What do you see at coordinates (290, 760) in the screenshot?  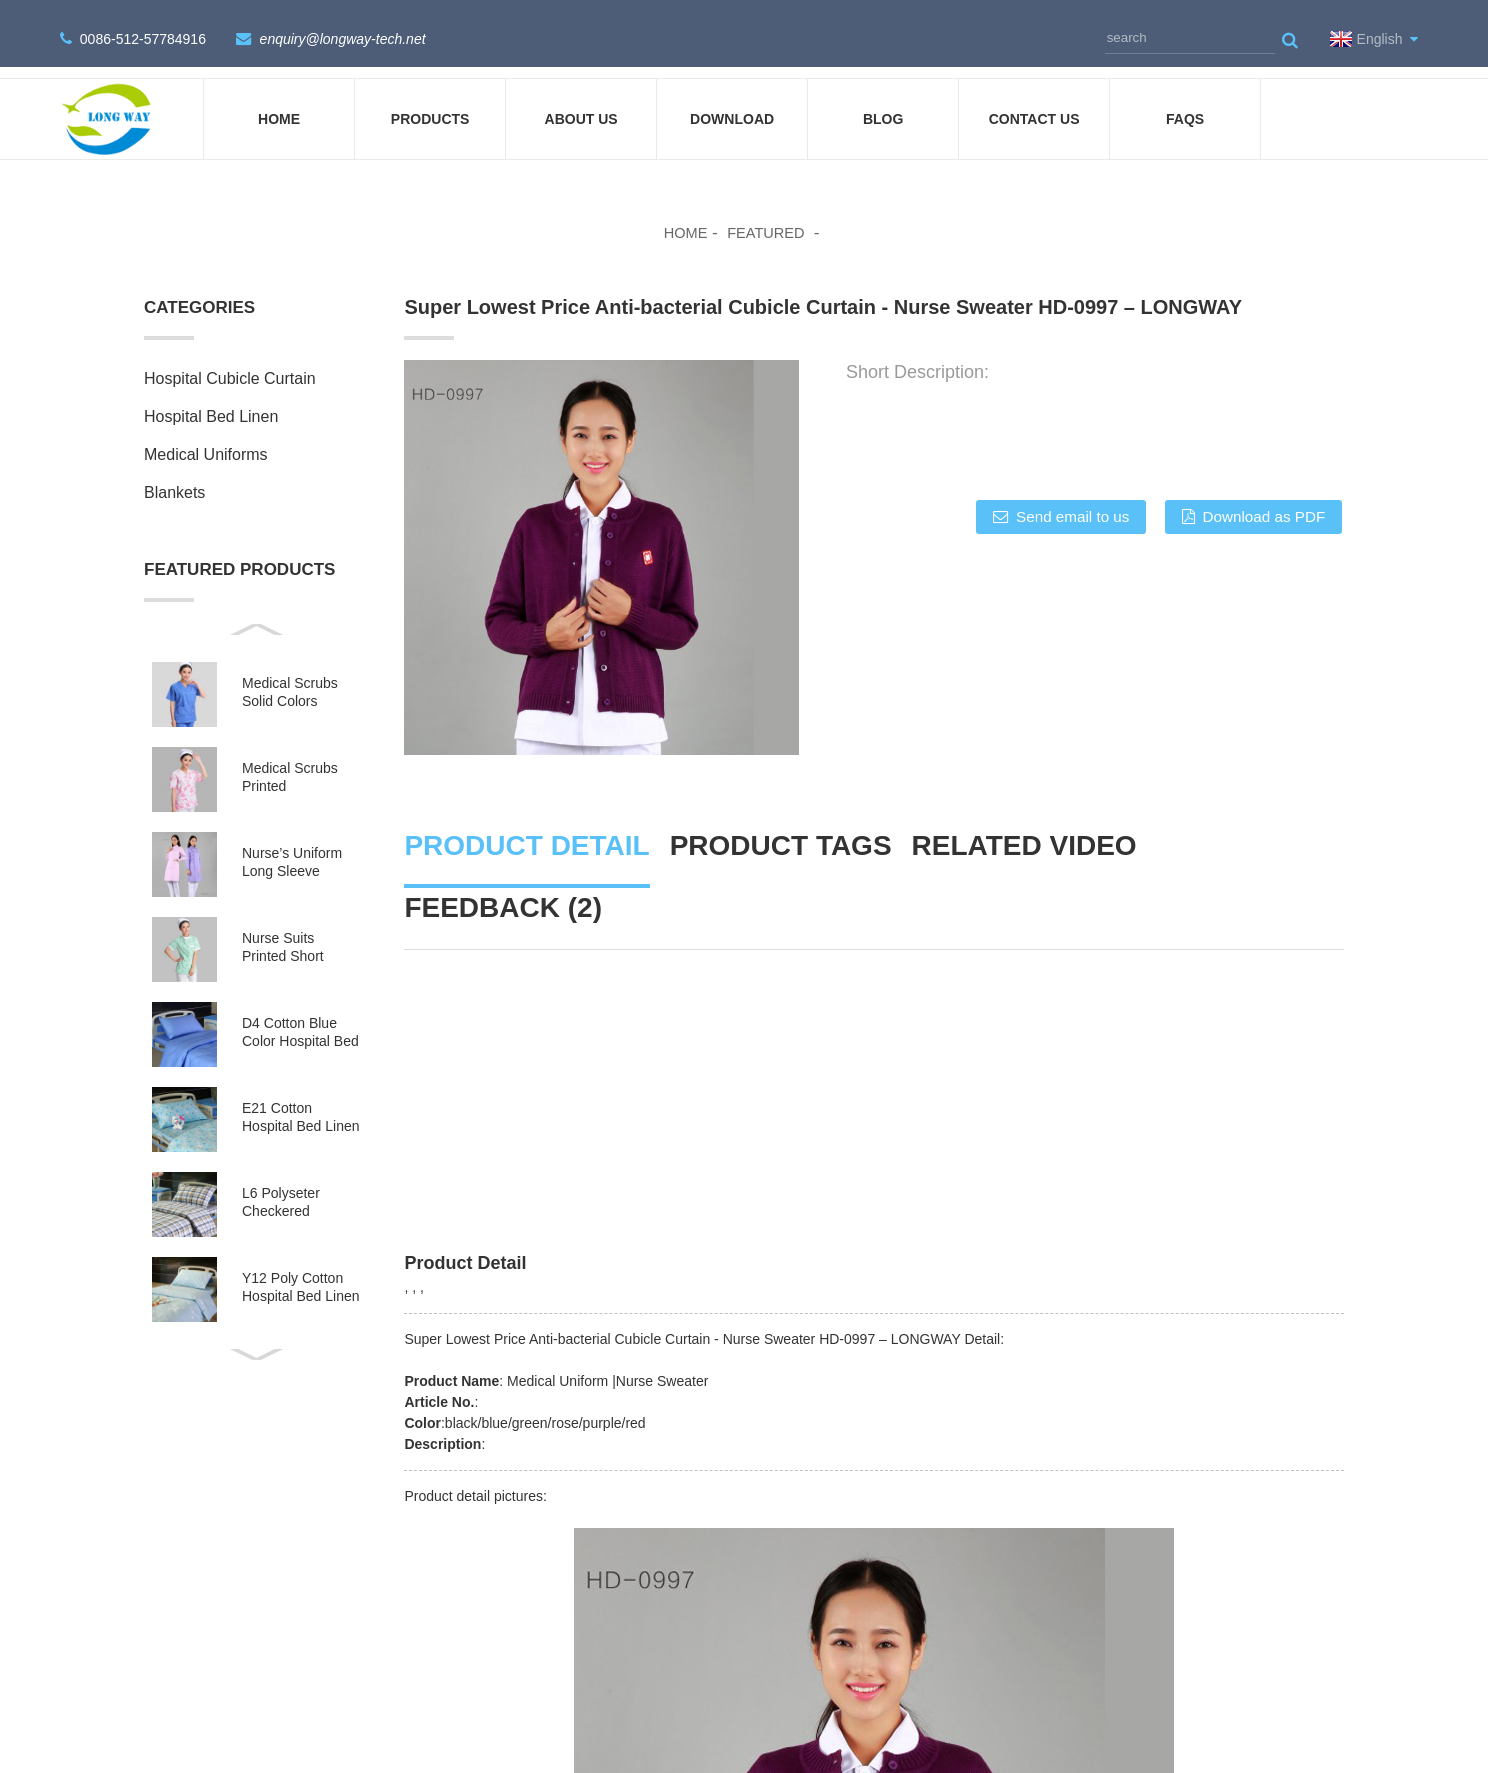 I see `Medical Scrubs Printed` at bounding box center [290, 760].